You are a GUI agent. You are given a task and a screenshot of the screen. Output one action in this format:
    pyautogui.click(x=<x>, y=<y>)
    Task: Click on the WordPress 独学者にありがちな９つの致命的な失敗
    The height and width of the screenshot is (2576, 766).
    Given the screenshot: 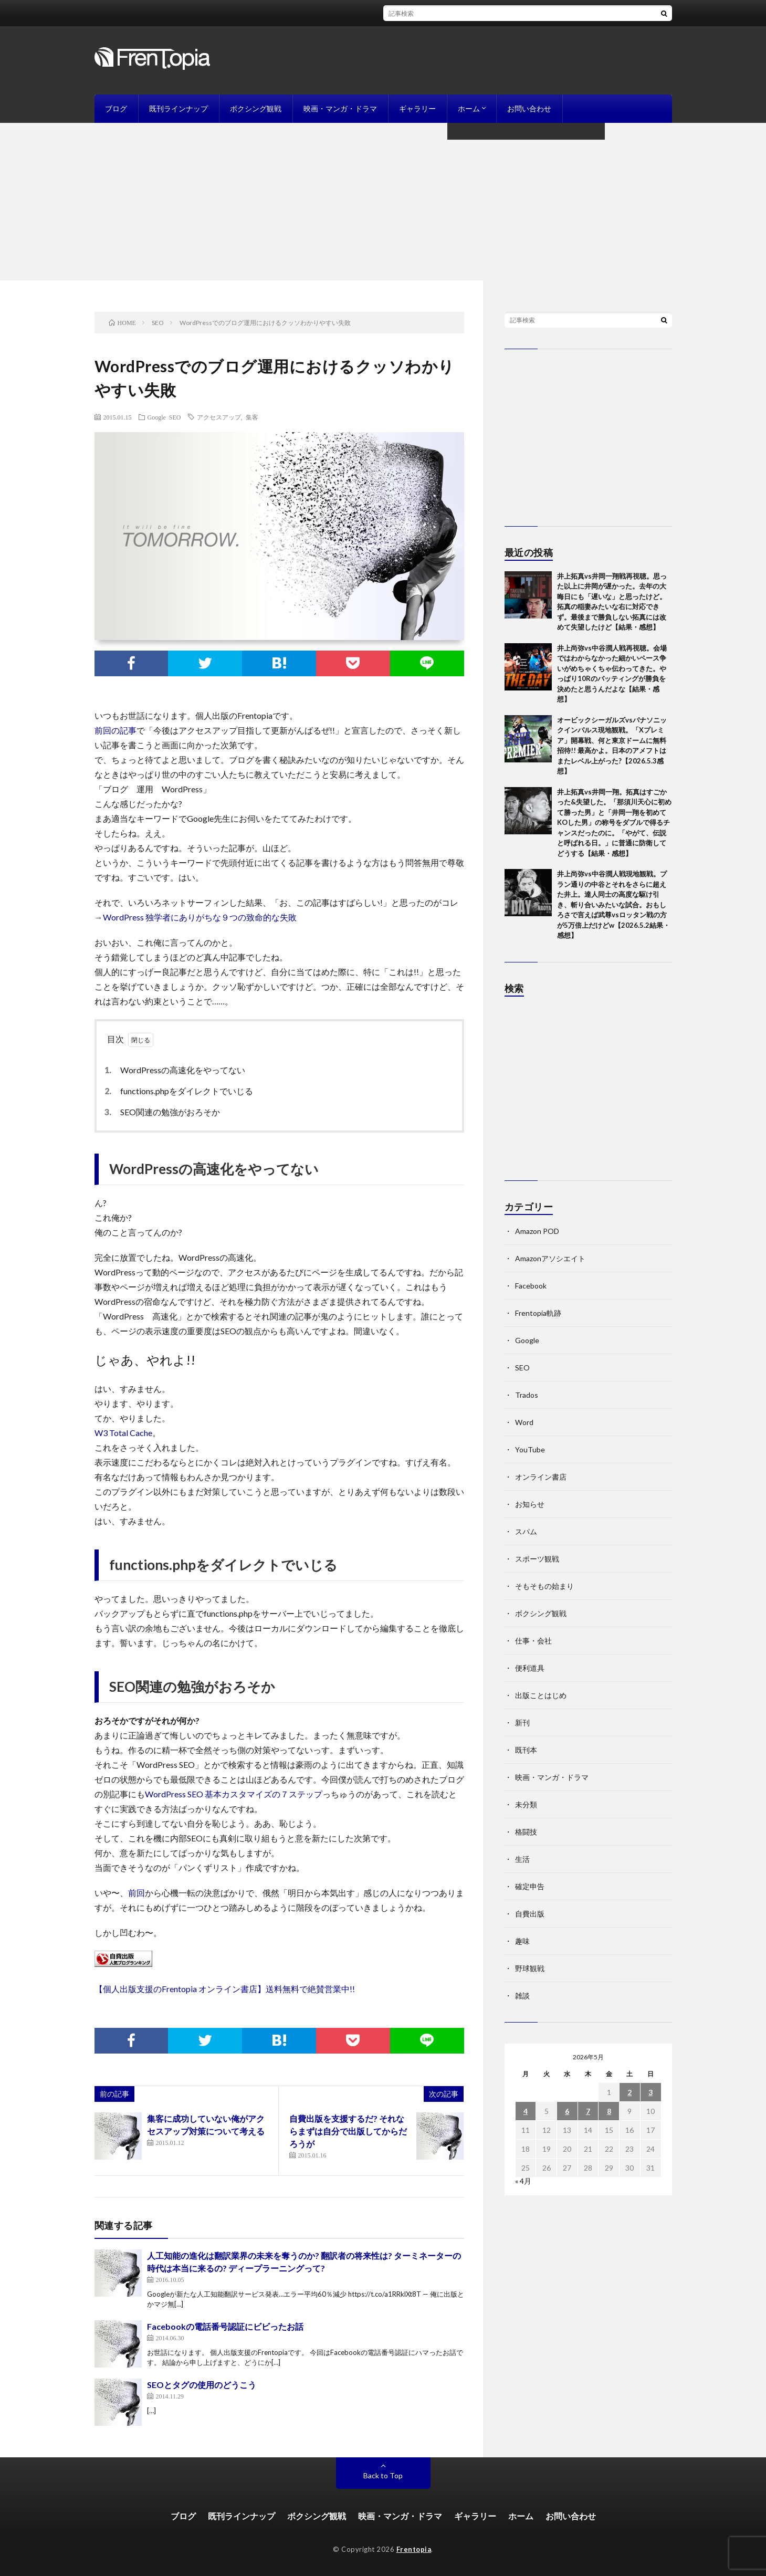 What is the action you would take?
    pyautogui.click(x=200, y=917)
    